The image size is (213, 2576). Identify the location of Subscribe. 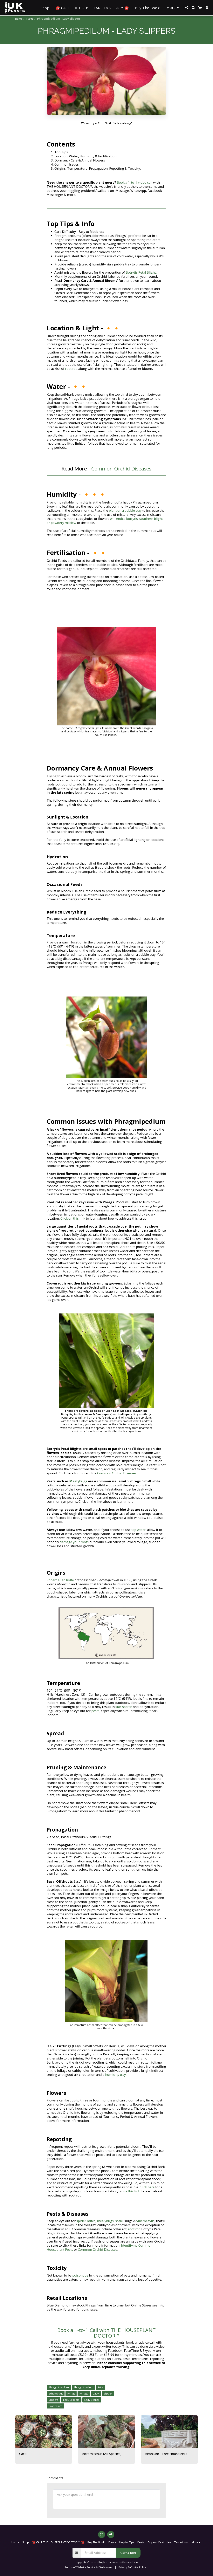
(128, 2553).